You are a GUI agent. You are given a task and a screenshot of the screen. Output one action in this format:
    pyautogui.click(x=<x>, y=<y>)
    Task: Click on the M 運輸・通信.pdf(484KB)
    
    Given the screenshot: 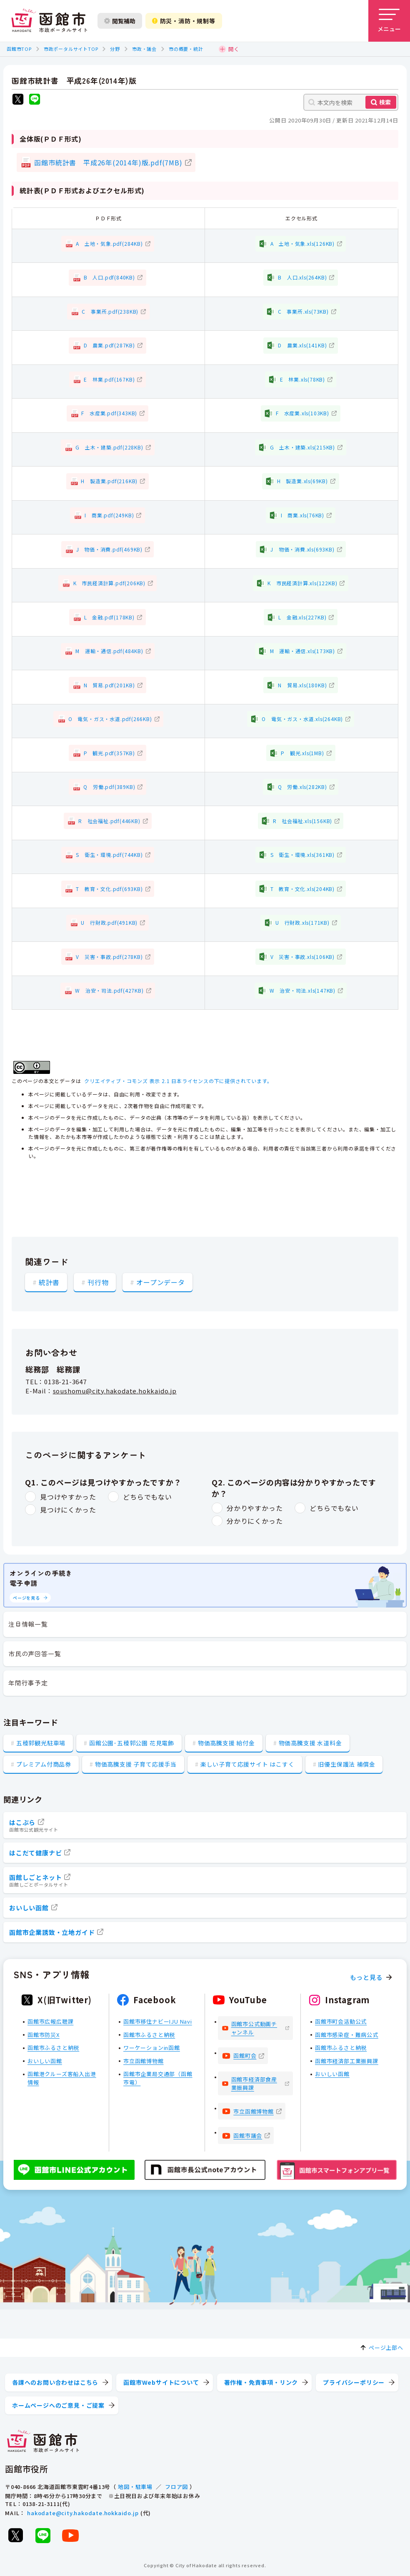 What is the action you would take?
    pyautogui.click(x=109, y=650)
    